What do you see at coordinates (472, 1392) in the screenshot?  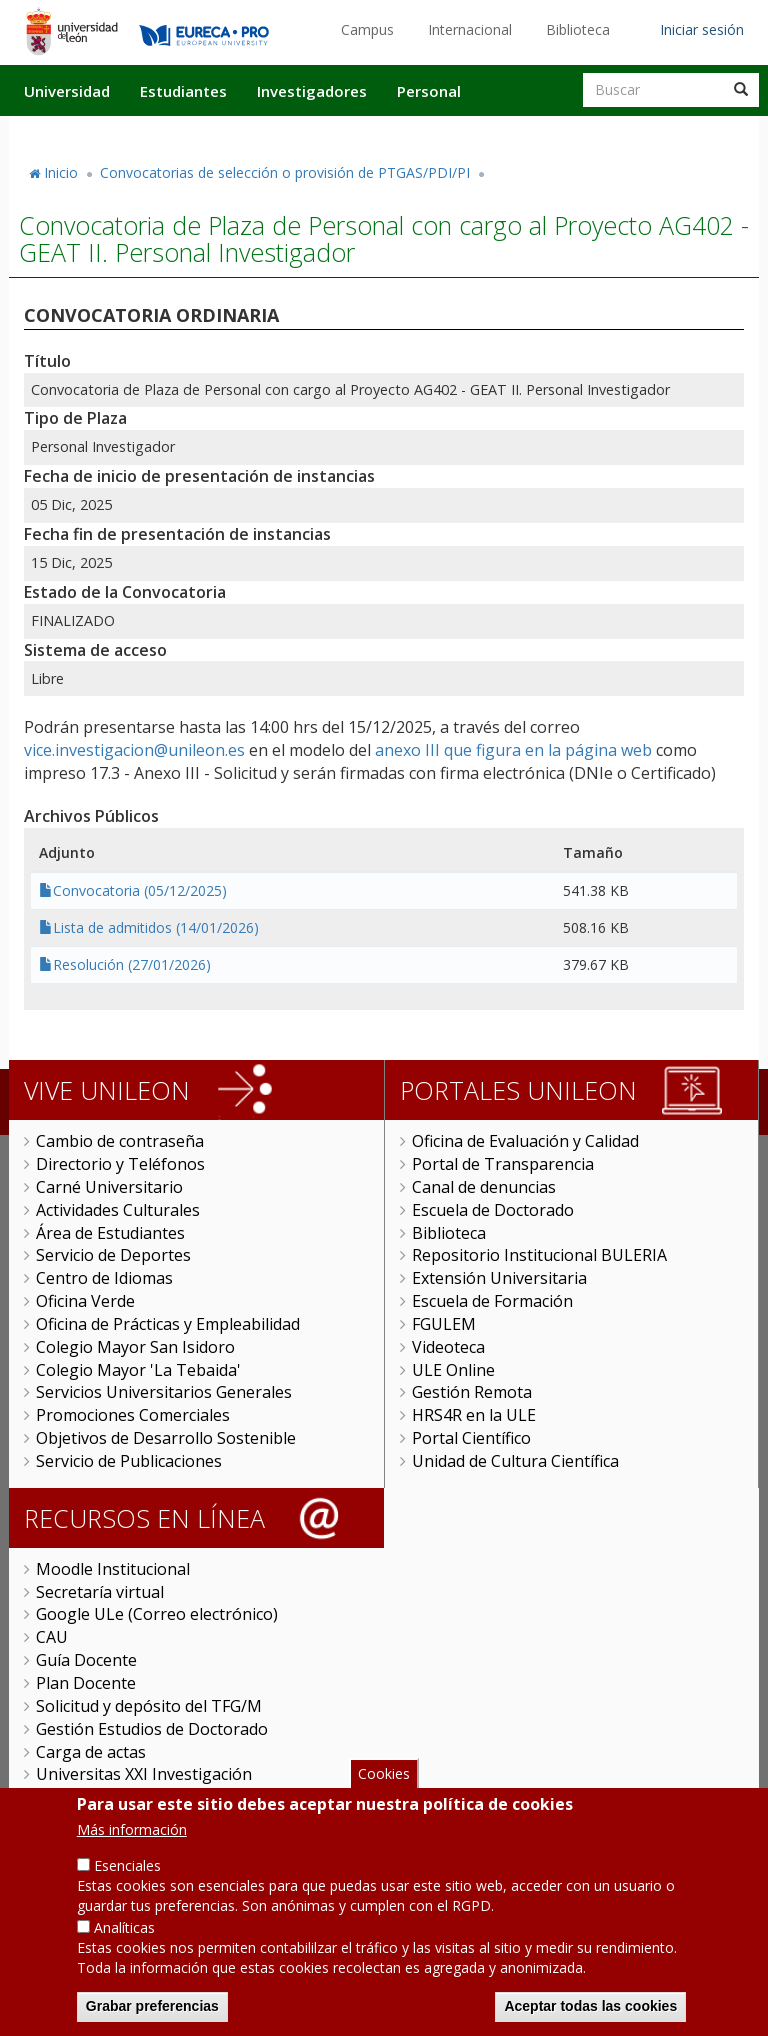 I see `Gestión Remota` at bounding box center [472, 1392].